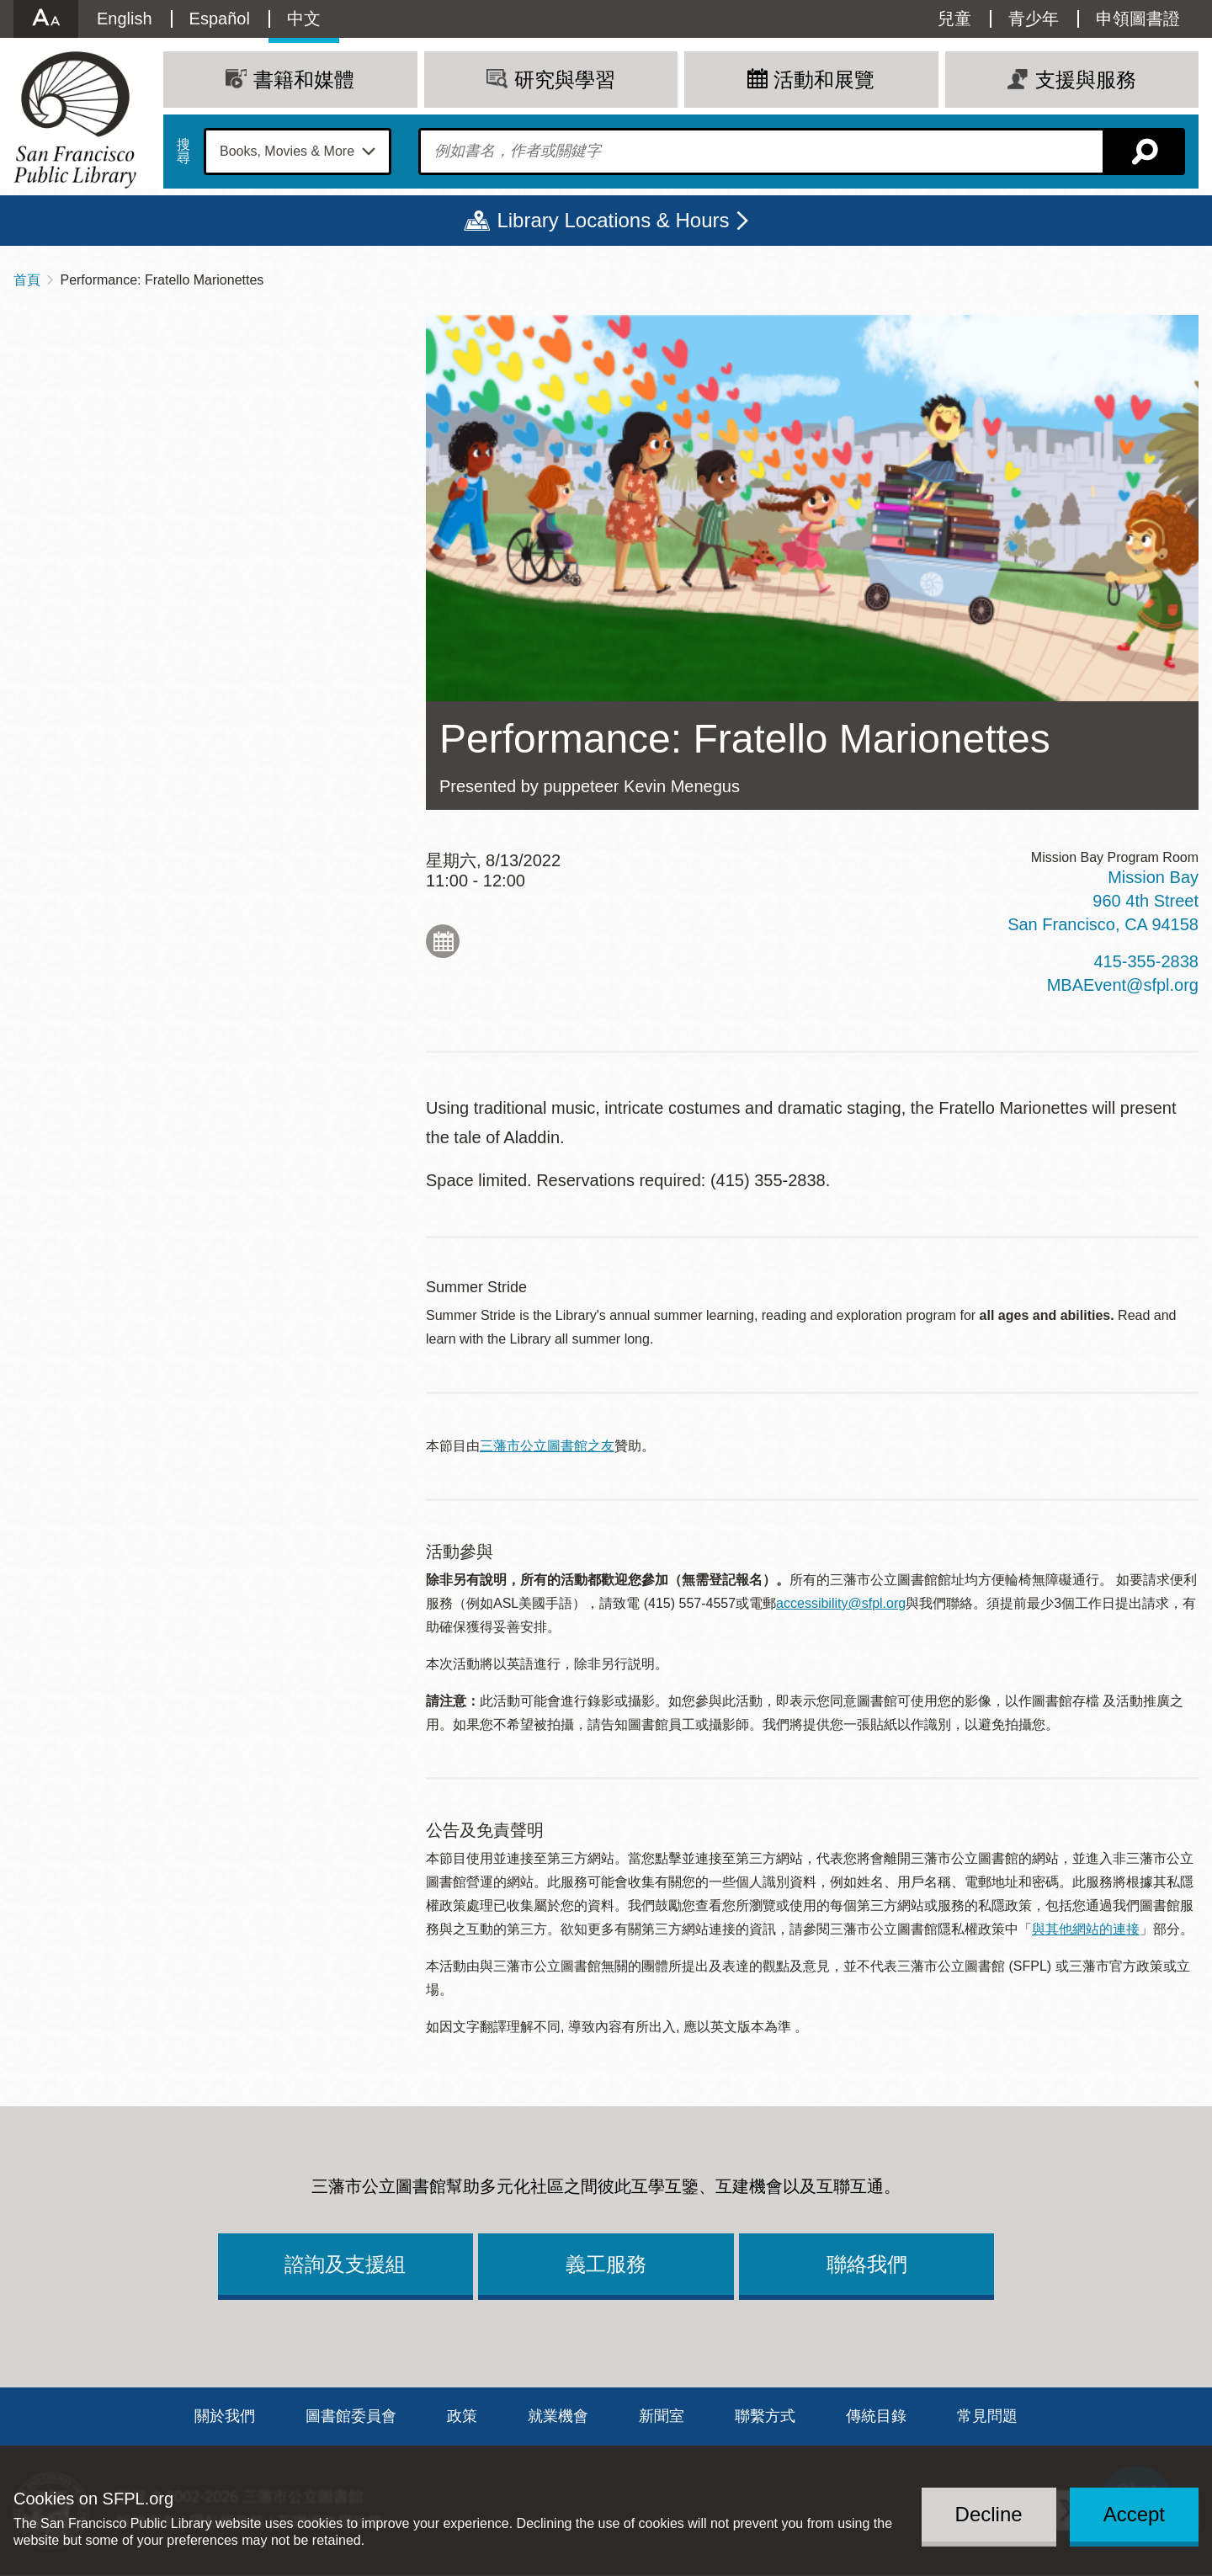  What do you see at coordinates (876, 2416) in the screenshot?
I see `傳統目錄` at bounding box center [876, 2416].